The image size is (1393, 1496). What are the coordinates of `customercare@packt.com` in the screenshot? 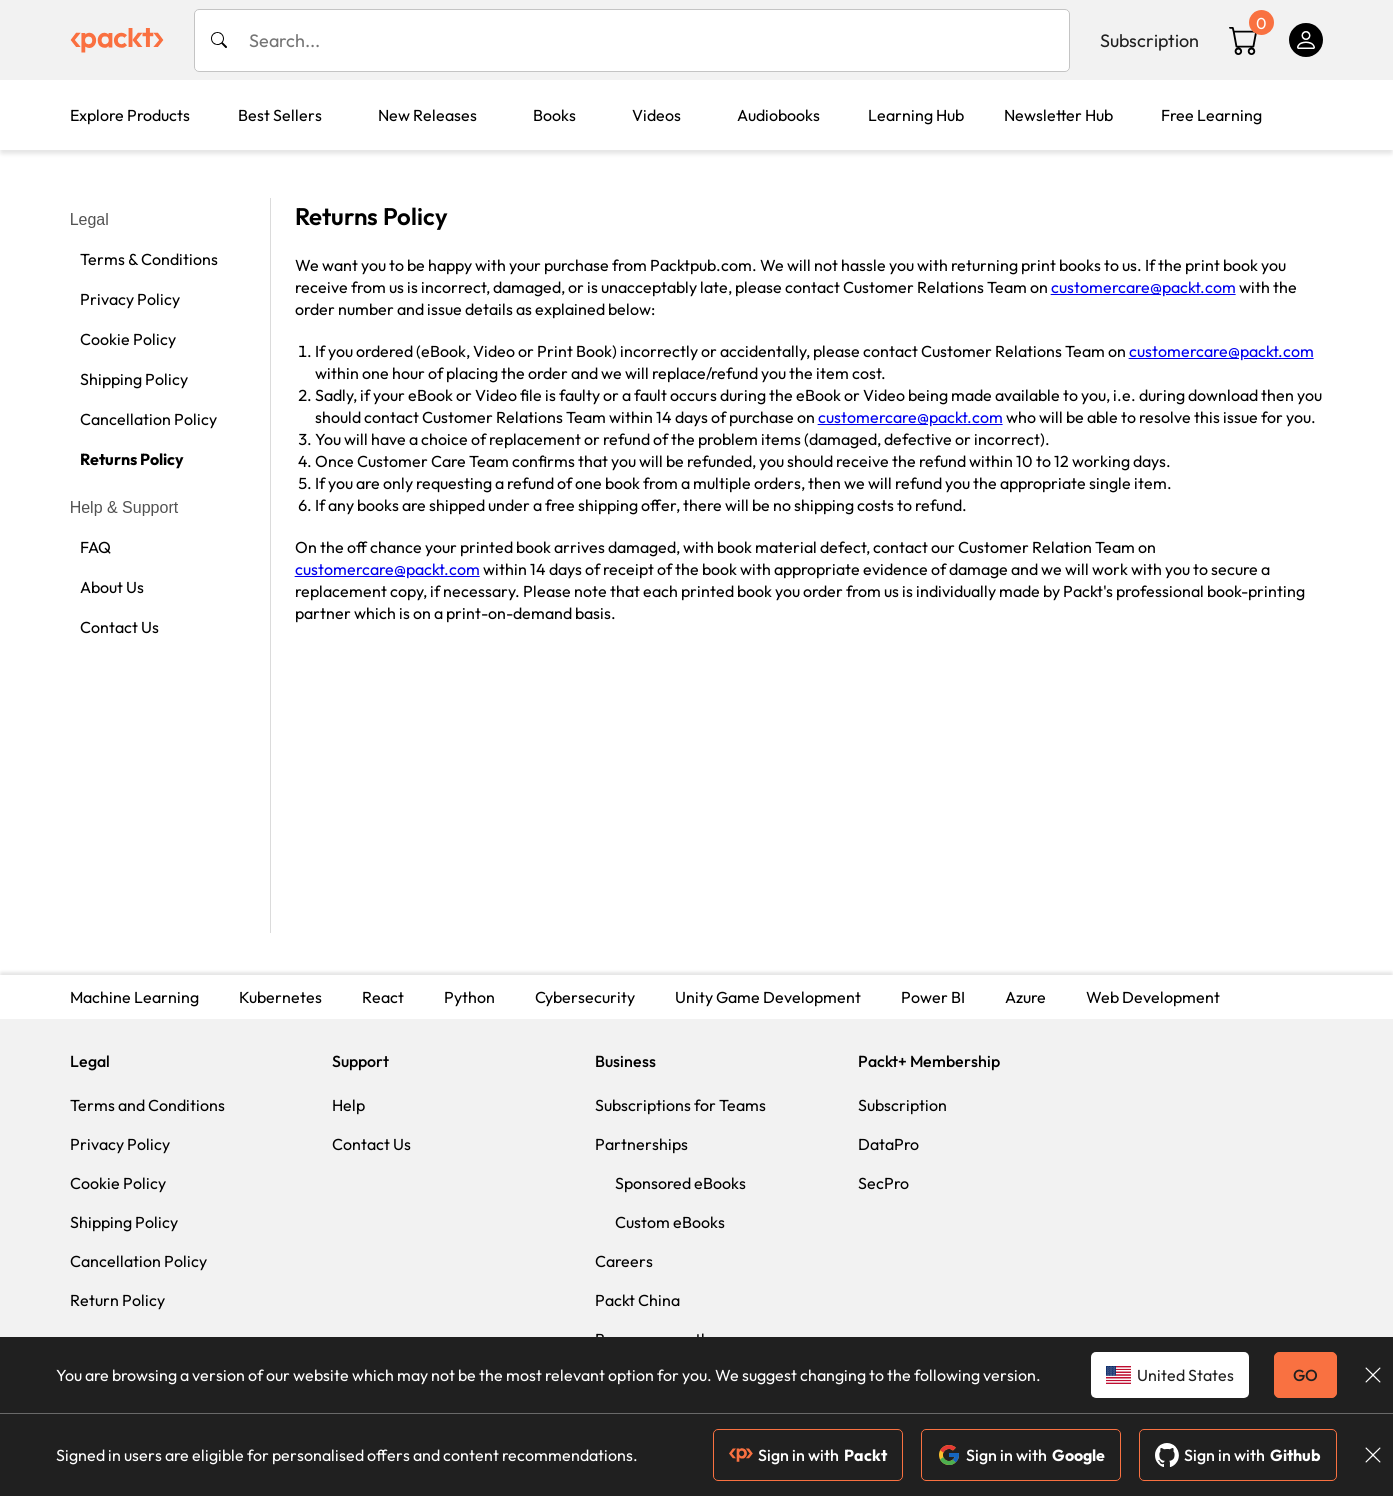 It's located at (1143, 287).